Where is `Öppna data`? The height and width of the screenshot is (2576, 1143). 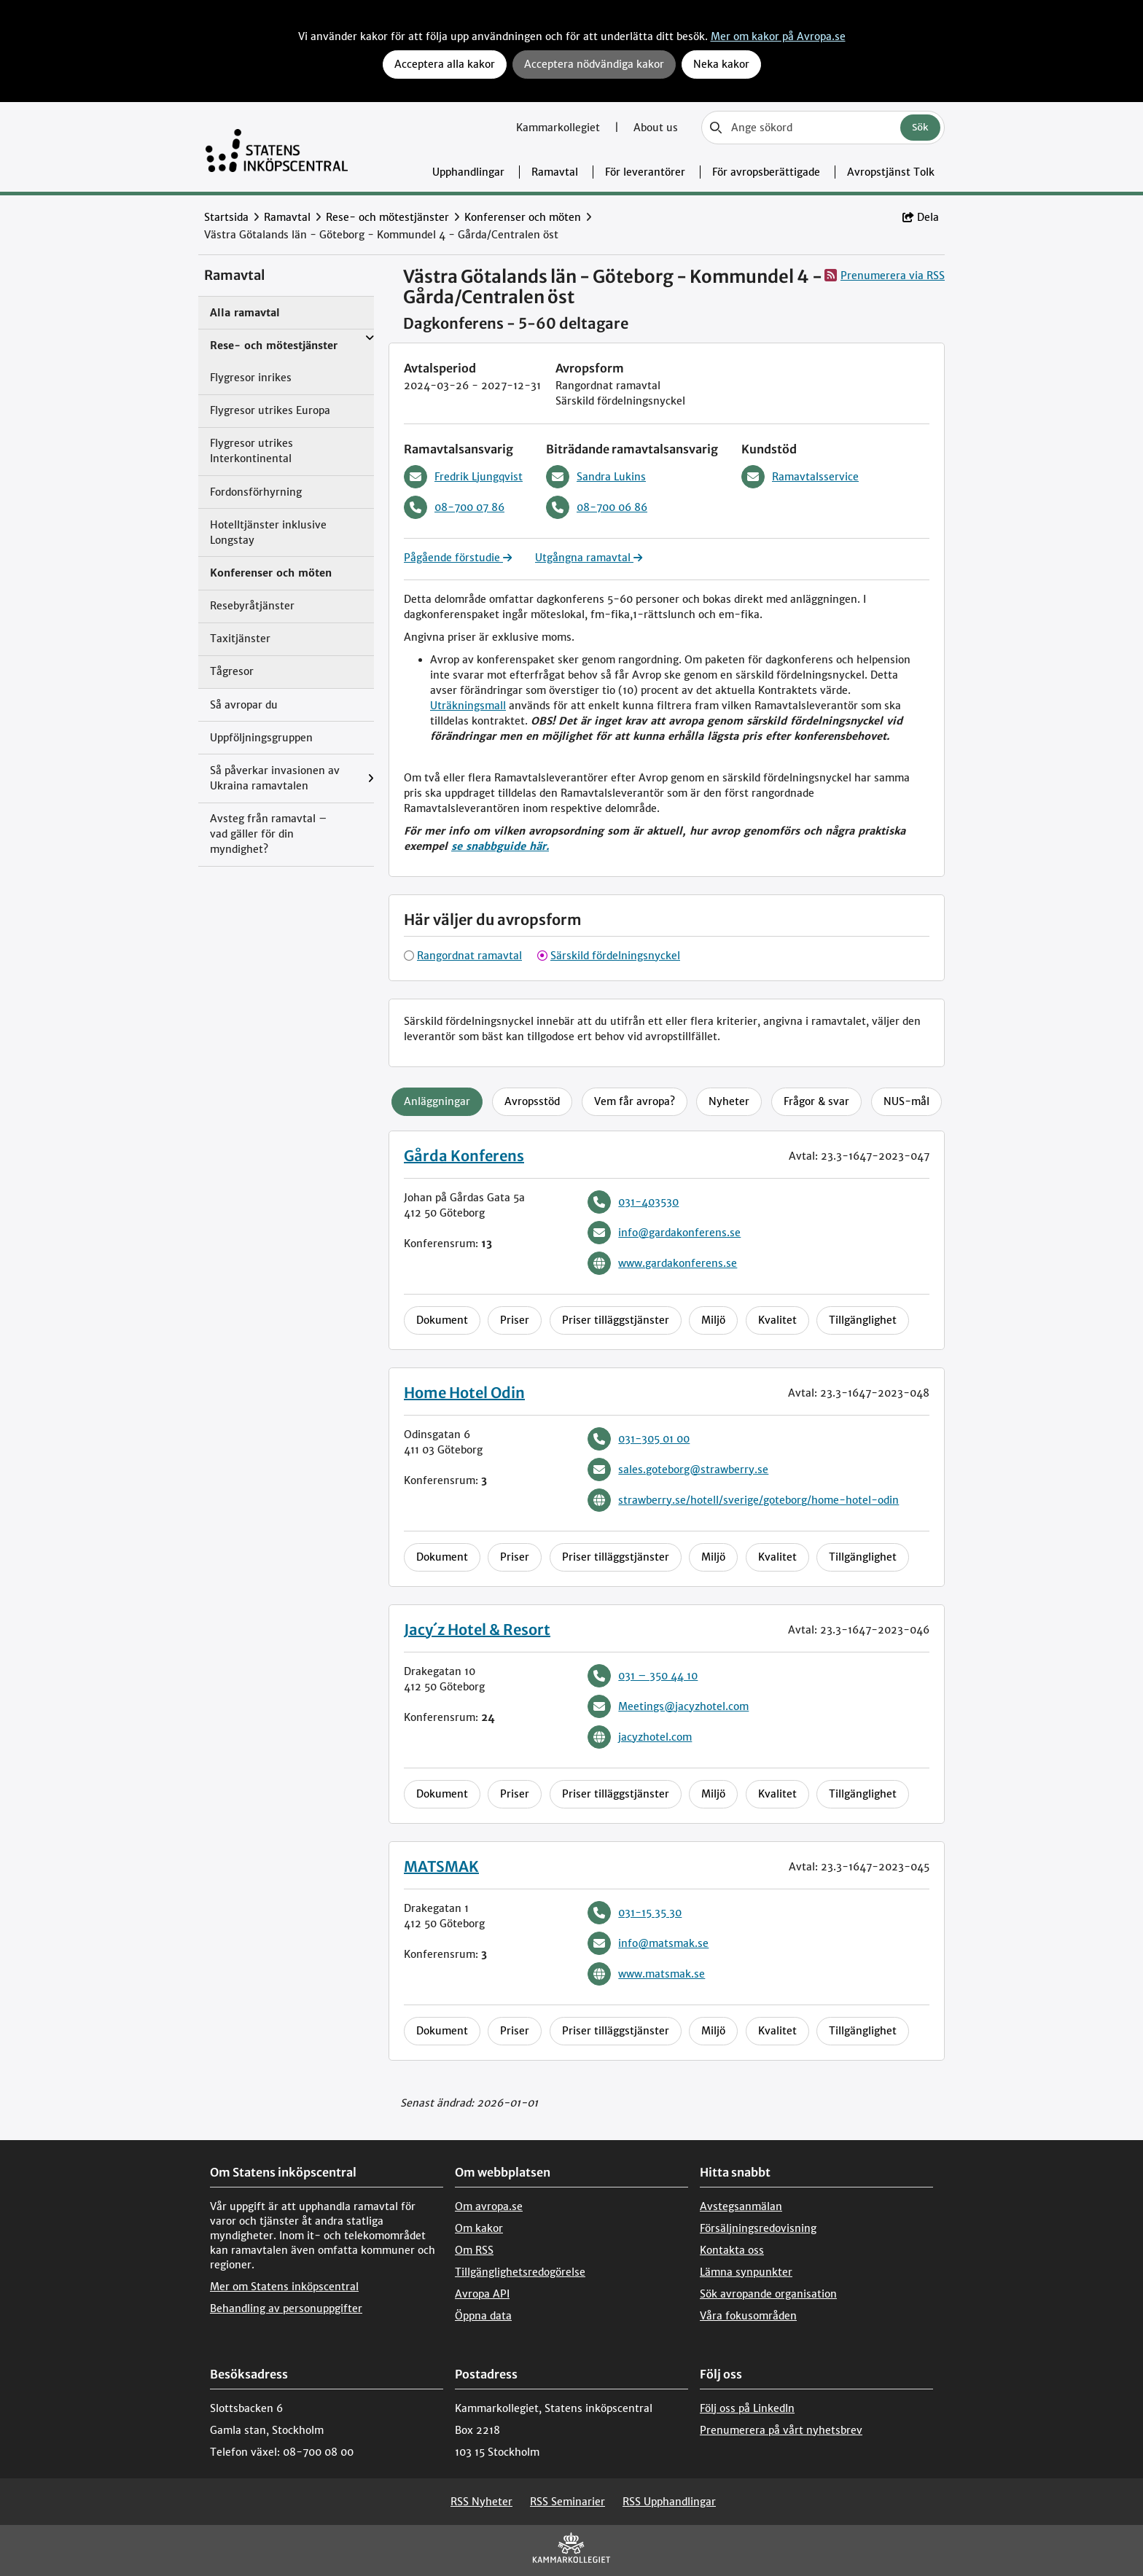 Öppna data is located at coordinates (483, 2315).